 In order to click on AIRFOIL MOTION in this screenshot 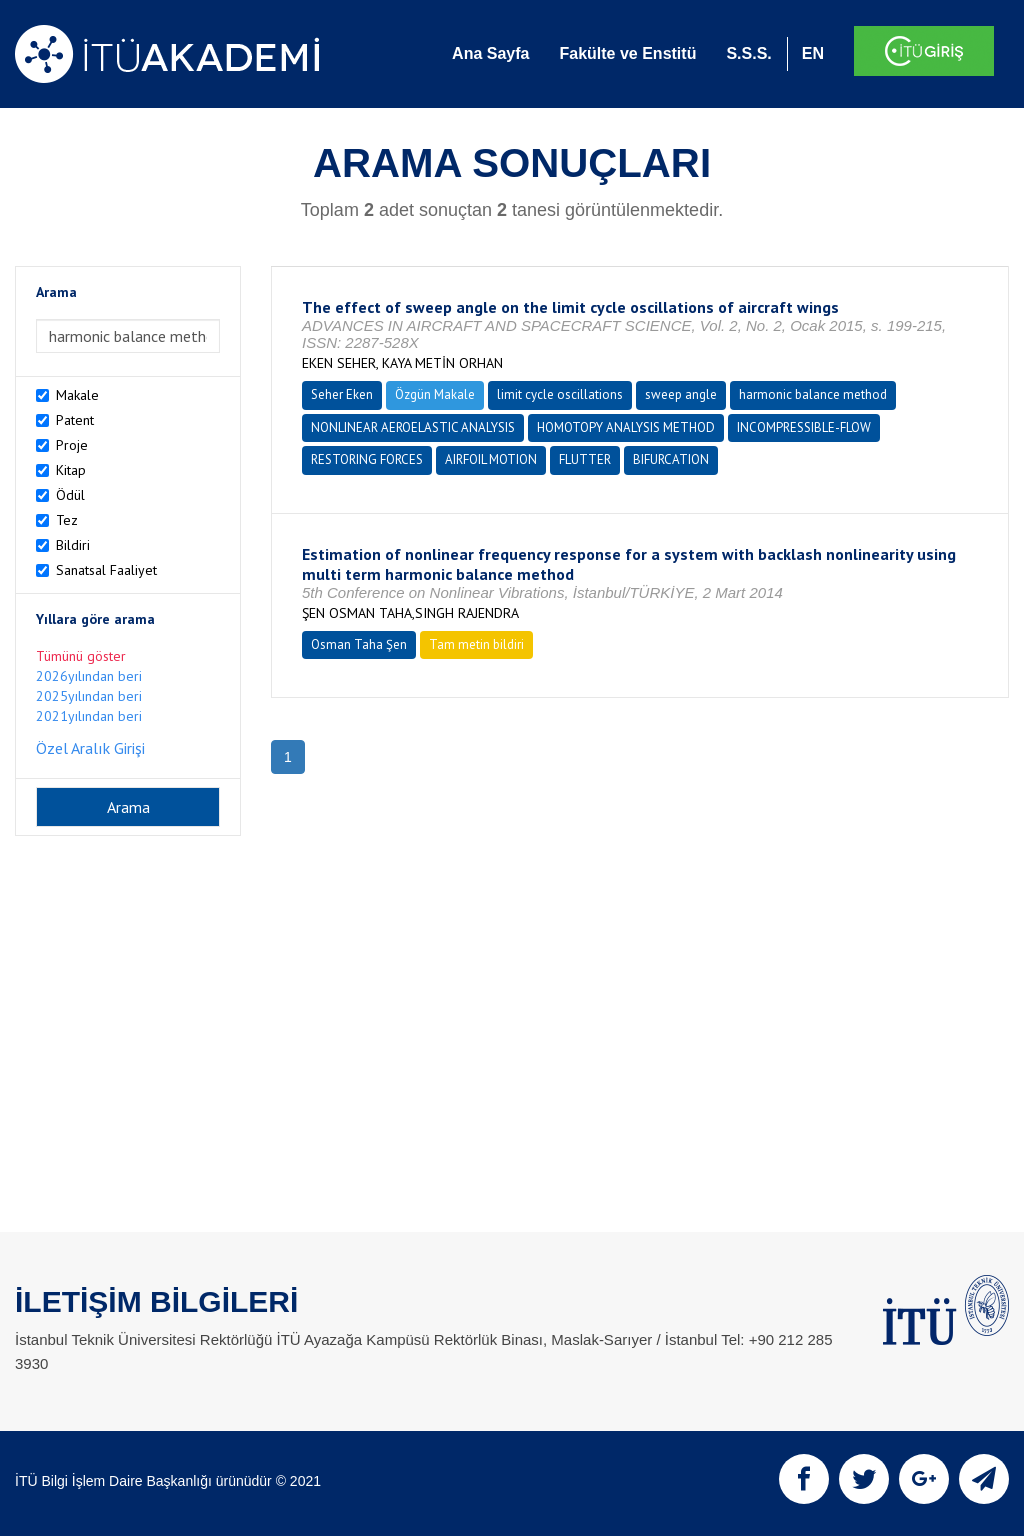, I will do `click(491, 459)`.